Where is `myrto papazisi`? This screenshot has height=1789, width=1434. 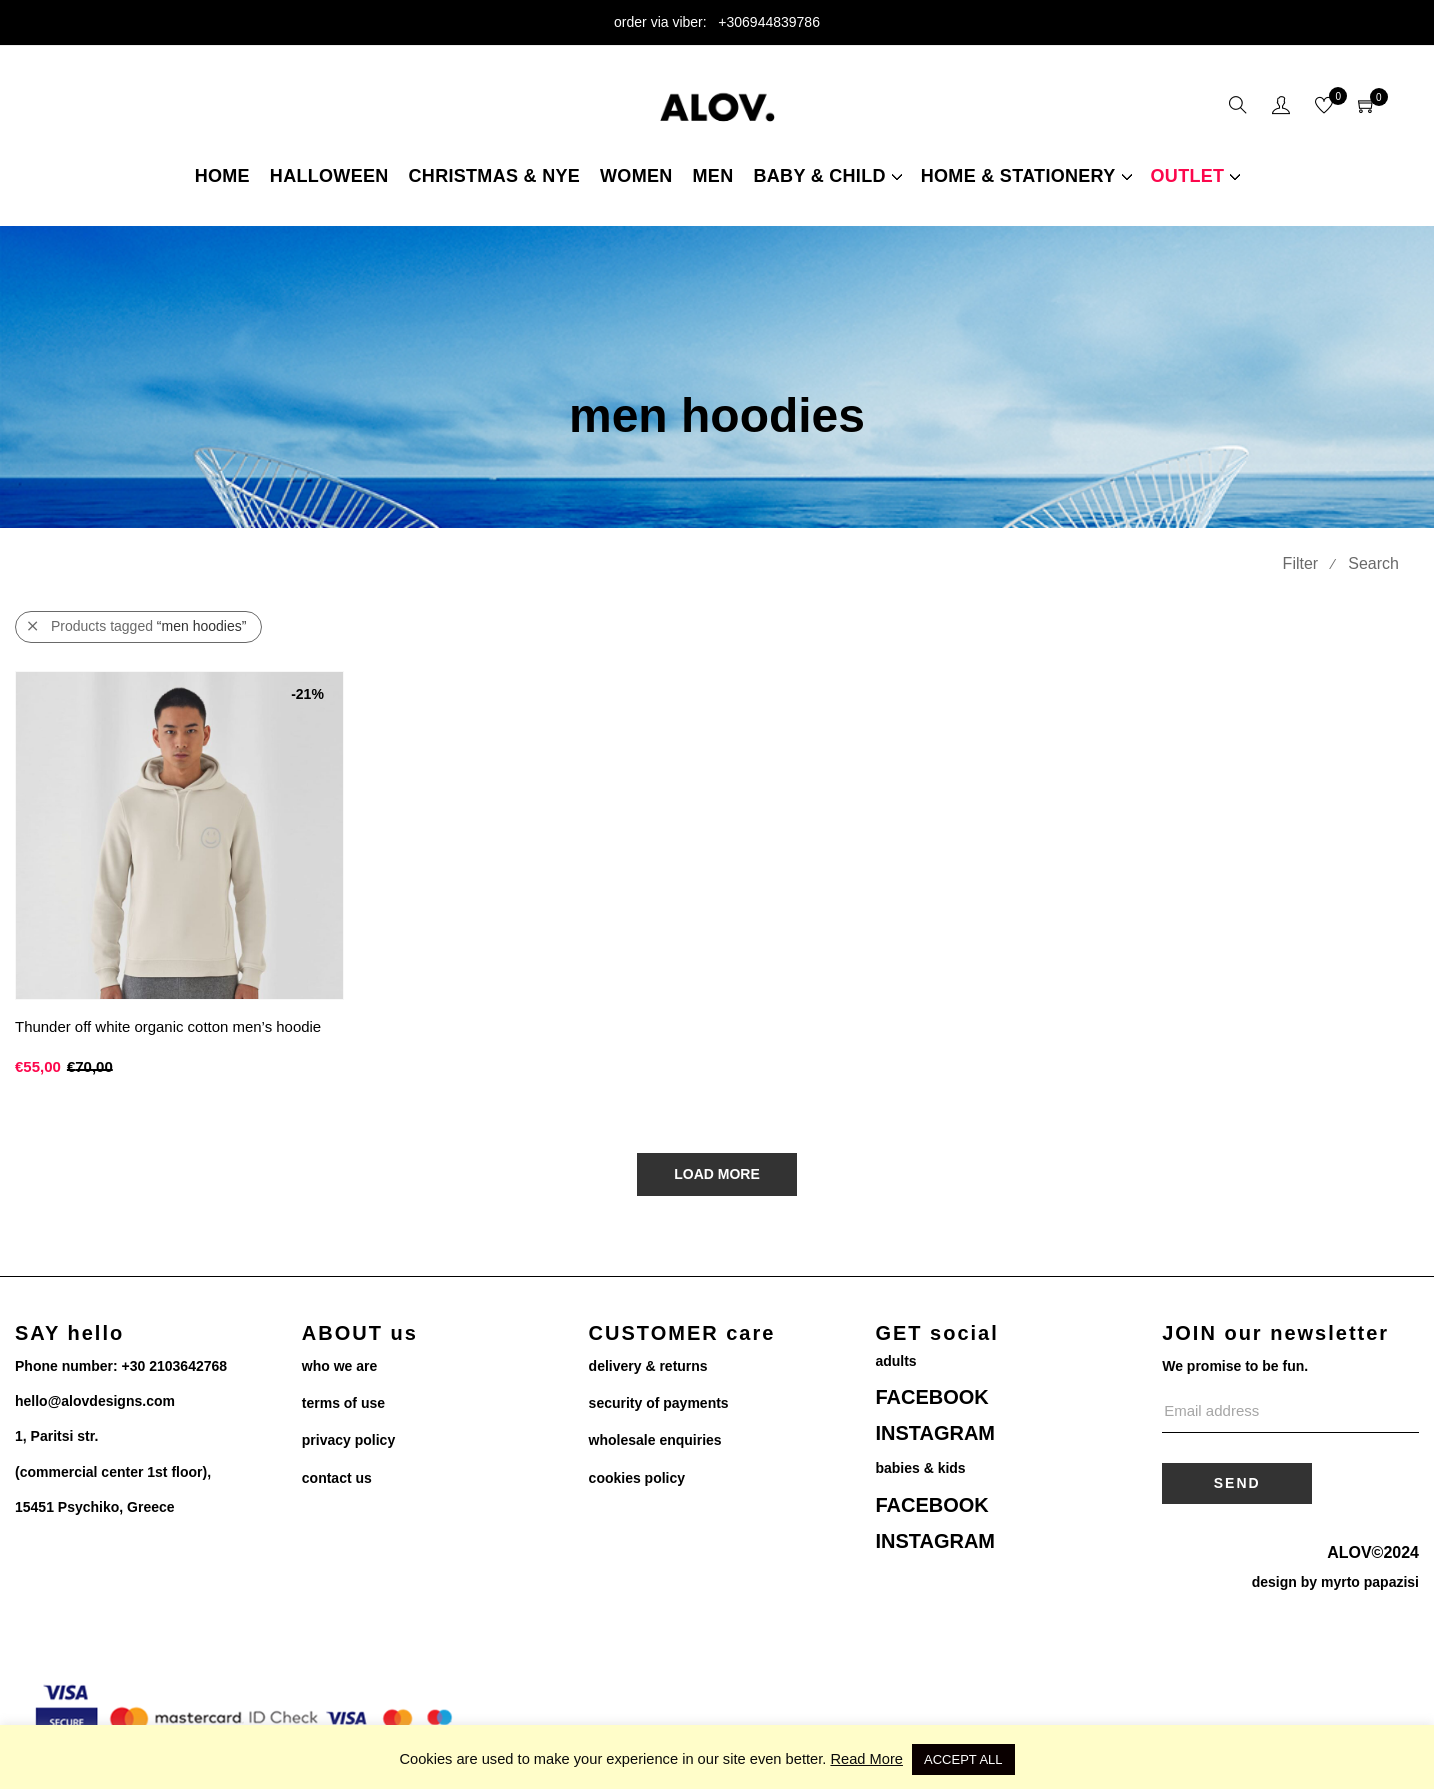
myrto papazisi is located at coordinates (1370, 1582).